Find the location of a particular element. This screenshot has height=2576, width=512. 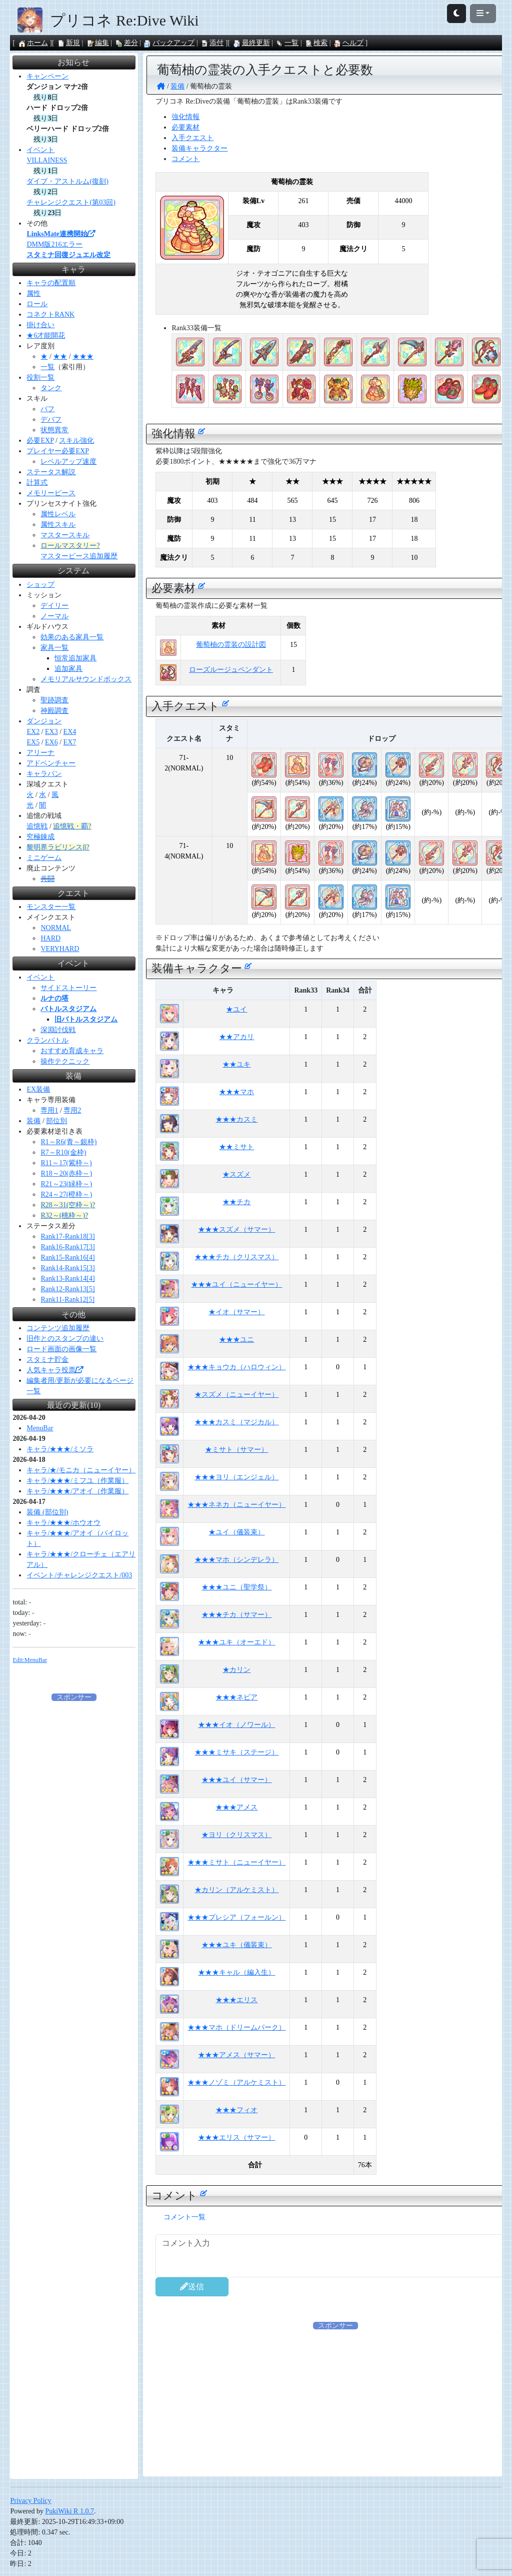

R32～(桃枠～)? is located at coordinates (64, 1215).